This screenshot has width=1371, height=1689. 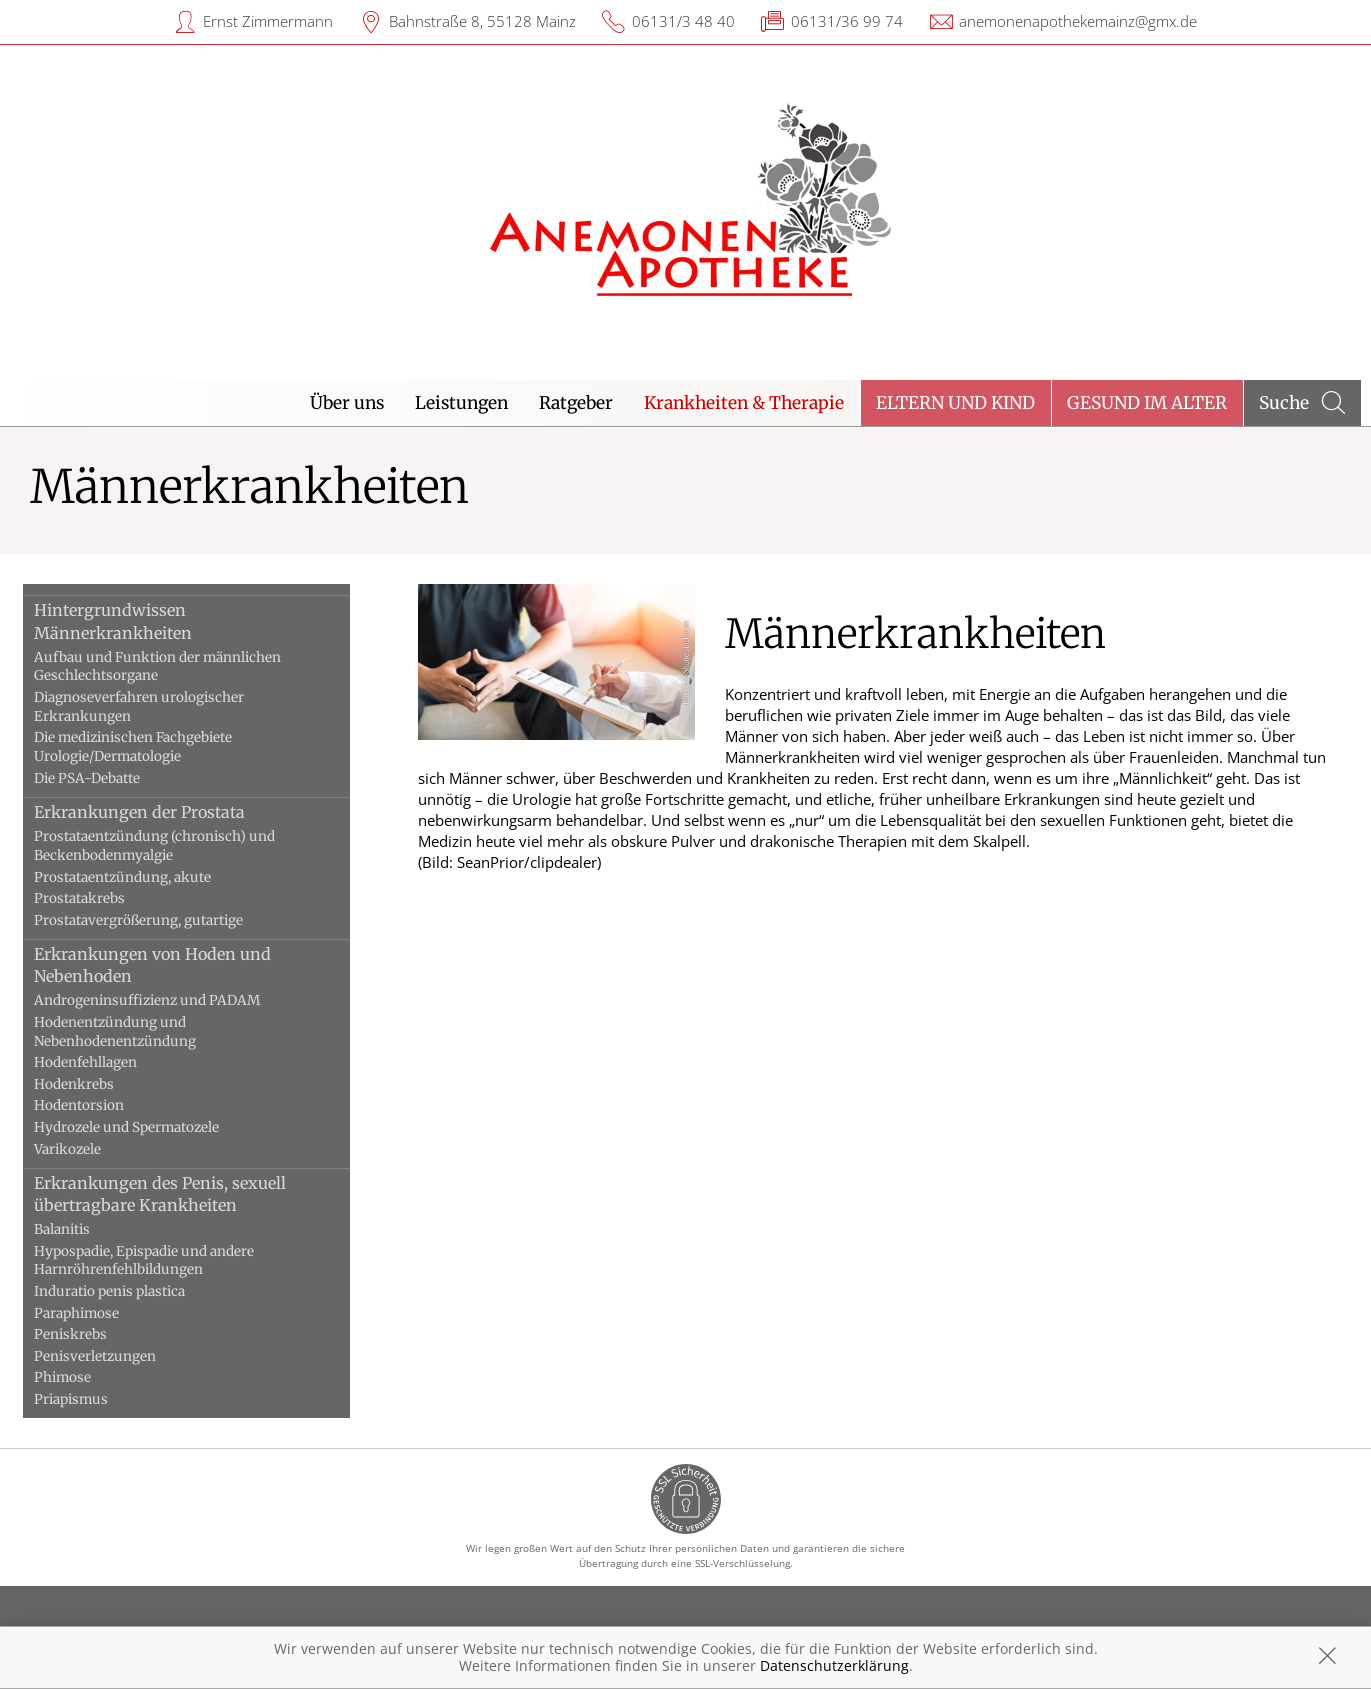 What do you see at coordinates (482, 21) in the screenshot?
I see `Bahnstraße 8, 55128 Mainz` at bounding box center [482, 21].